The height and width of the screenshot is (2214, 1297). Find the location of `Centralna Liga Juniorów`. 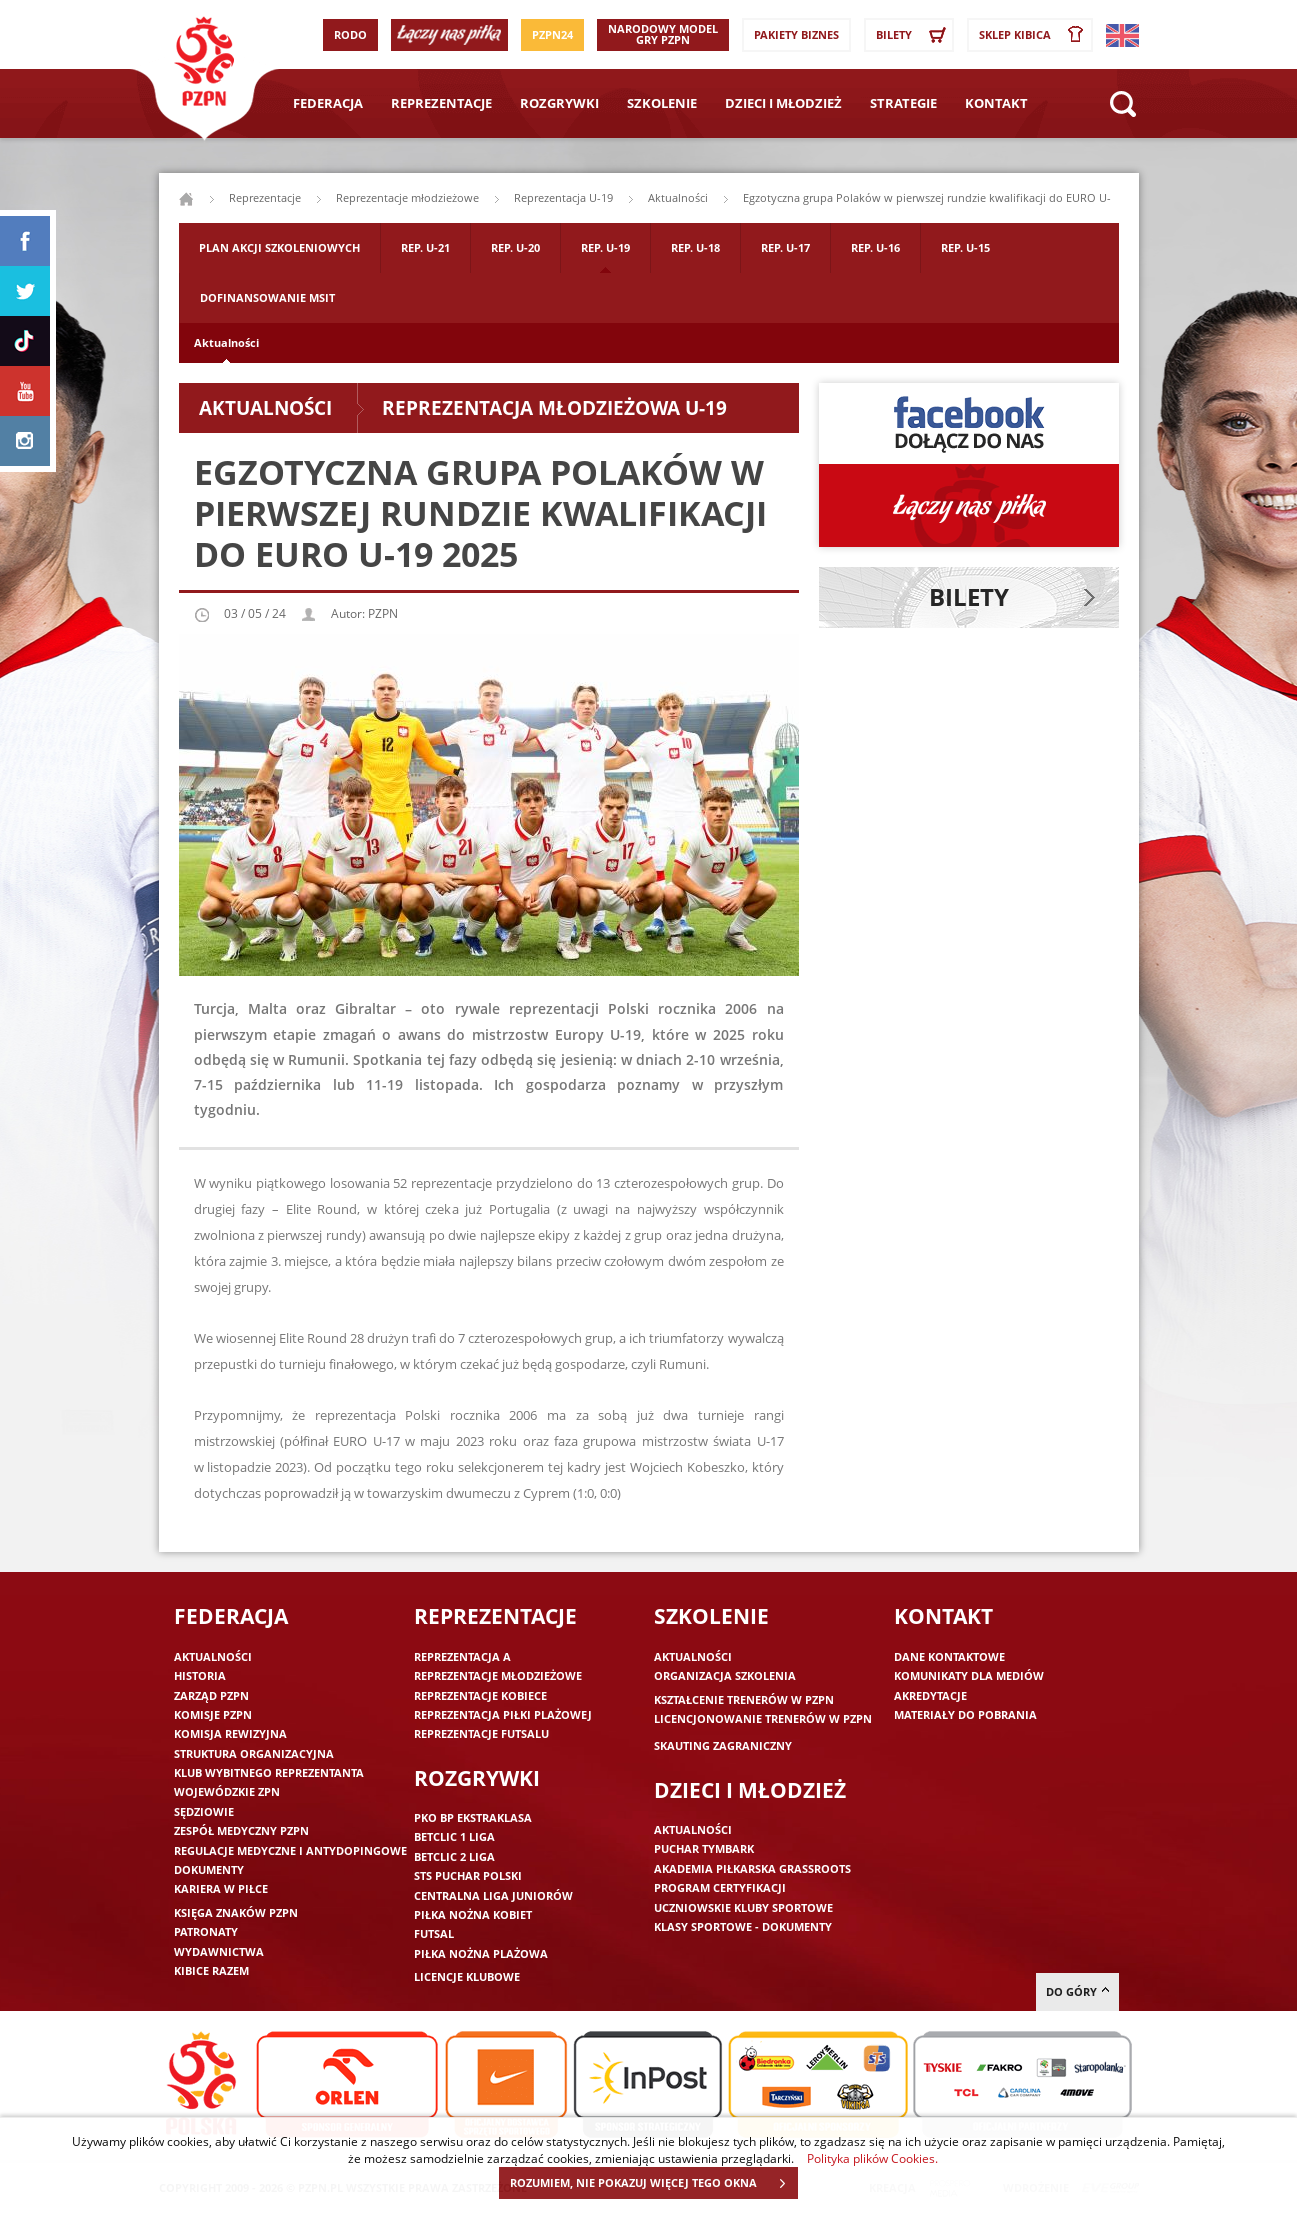

Centralna Liga Juniorów is located at coordinates (493, 1895).